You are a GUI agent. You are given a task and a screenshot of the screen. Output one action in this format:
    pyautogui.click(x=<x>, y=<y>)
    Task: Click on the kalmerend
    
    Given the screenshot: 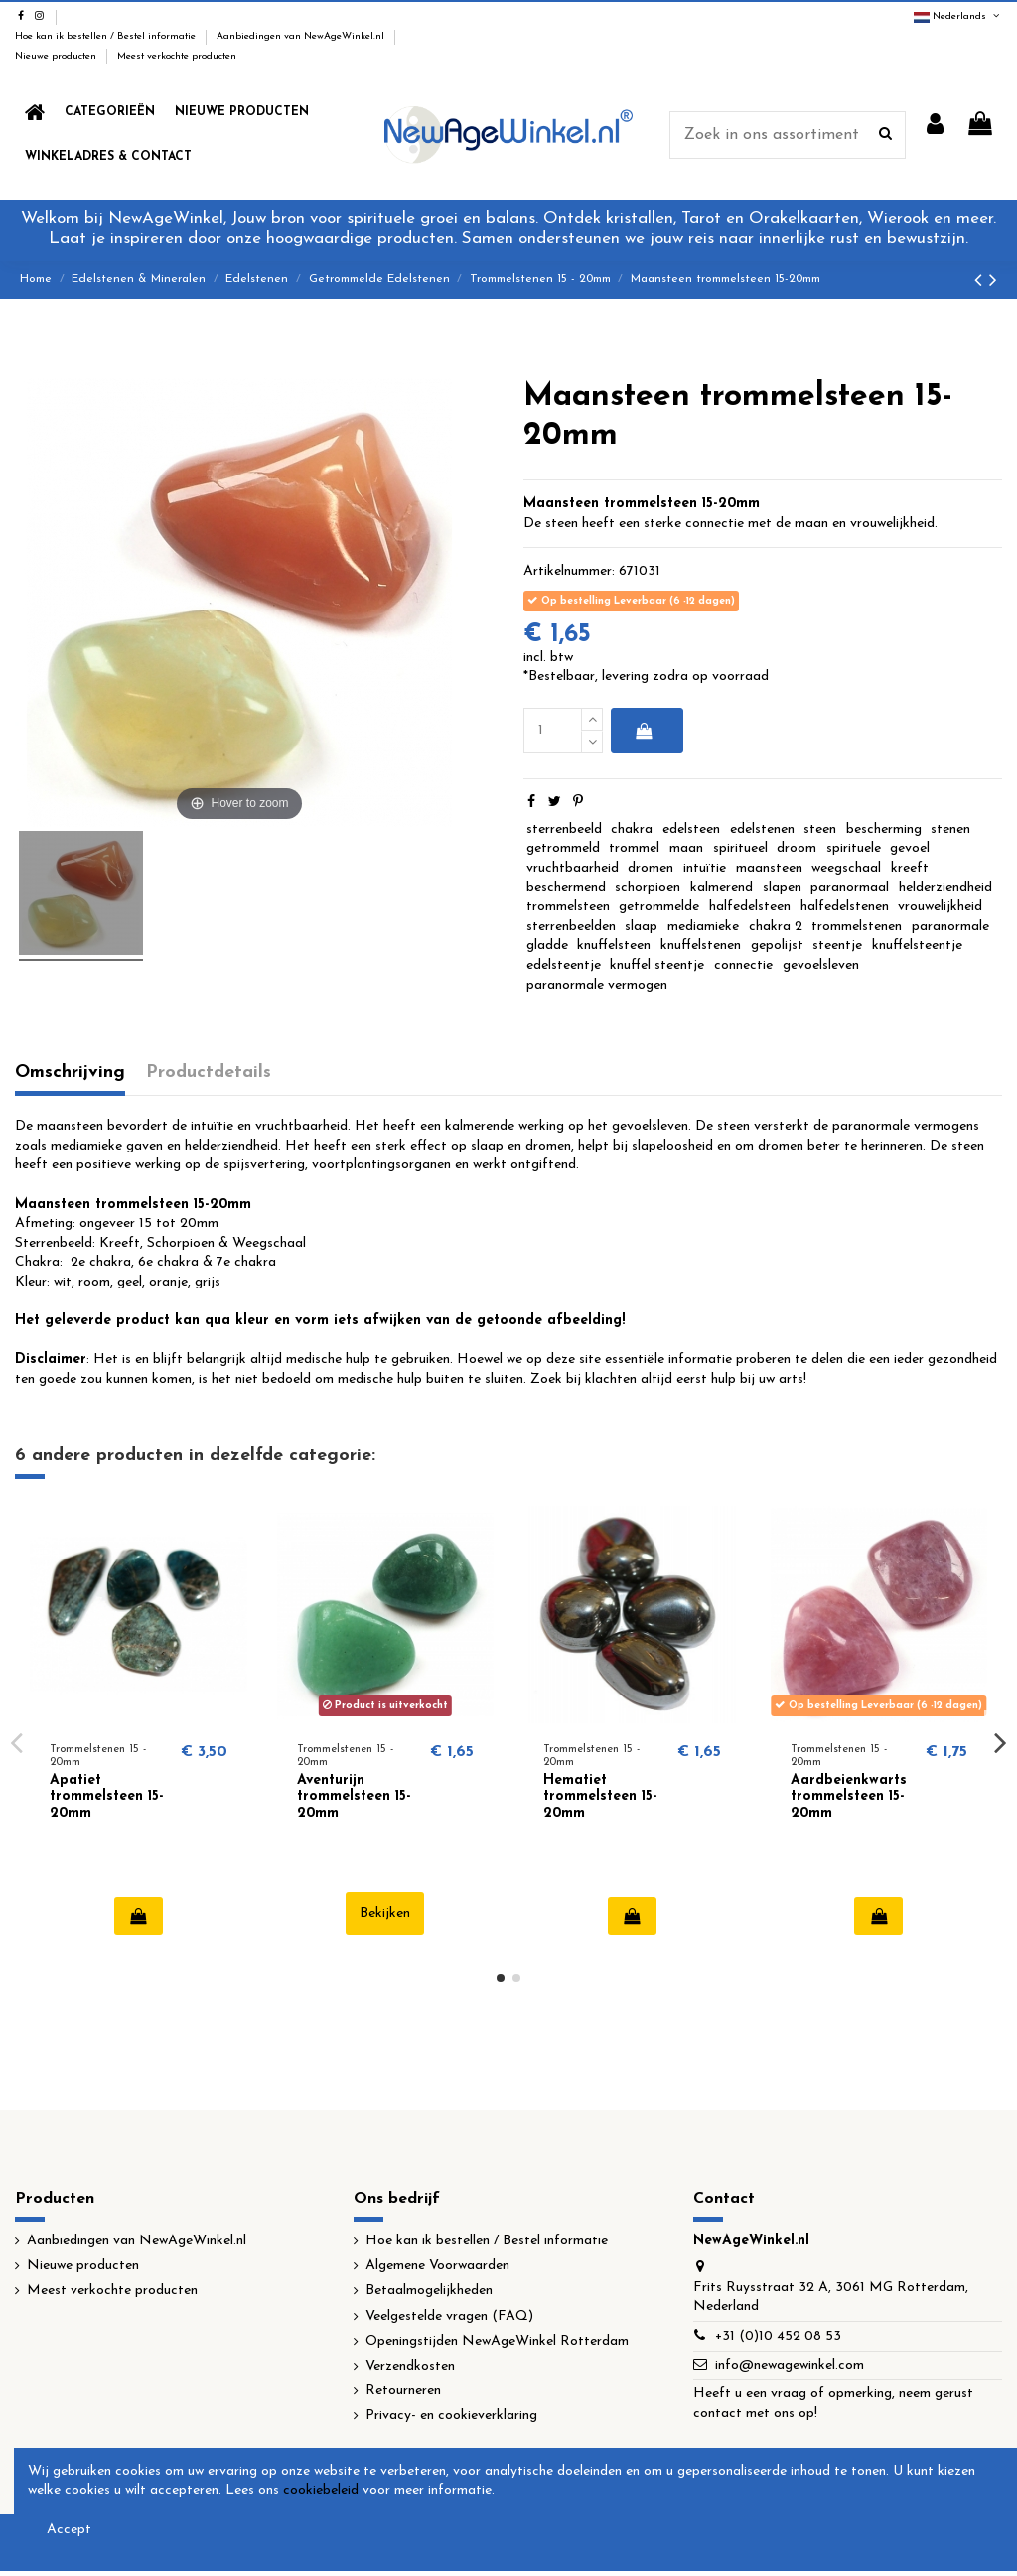 What is the action you would take?
    pyautogui.click(x=721, y=888)
    